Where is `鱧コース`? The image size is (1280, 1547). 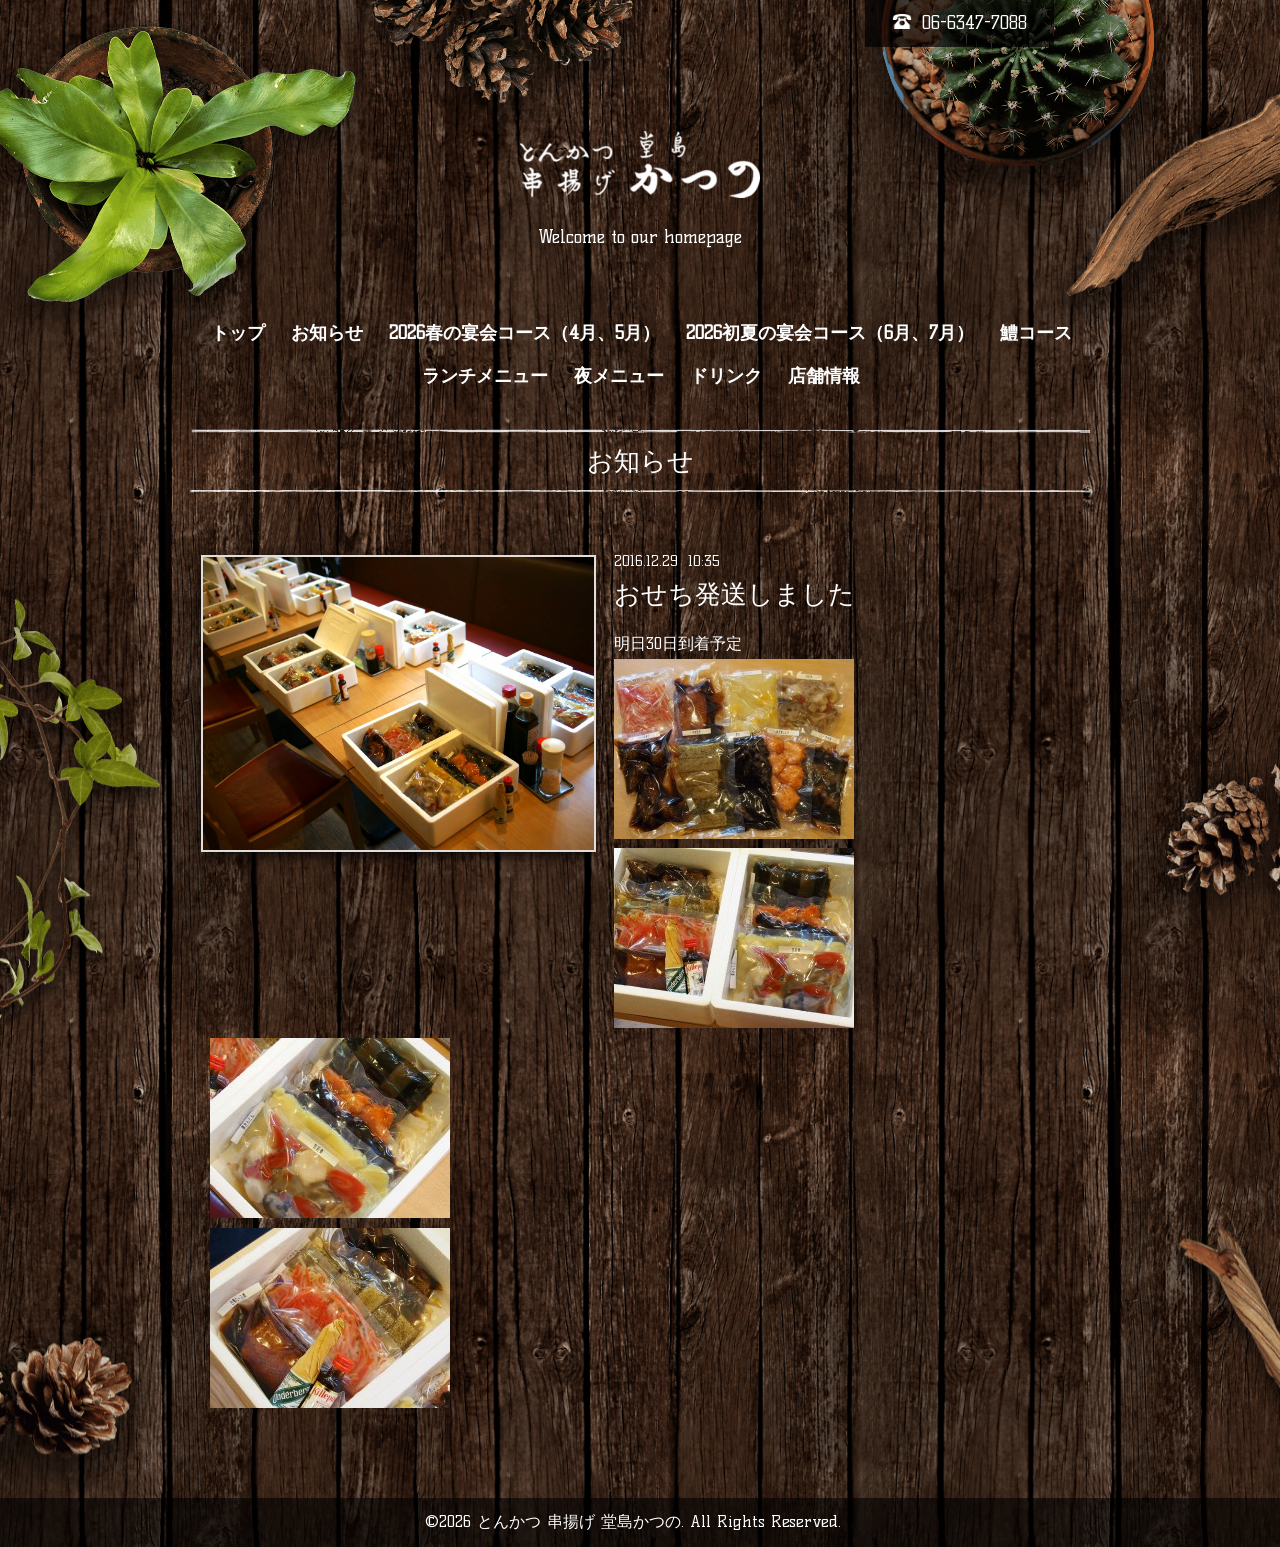
鱧コース is located at coordinates (1036, 333).